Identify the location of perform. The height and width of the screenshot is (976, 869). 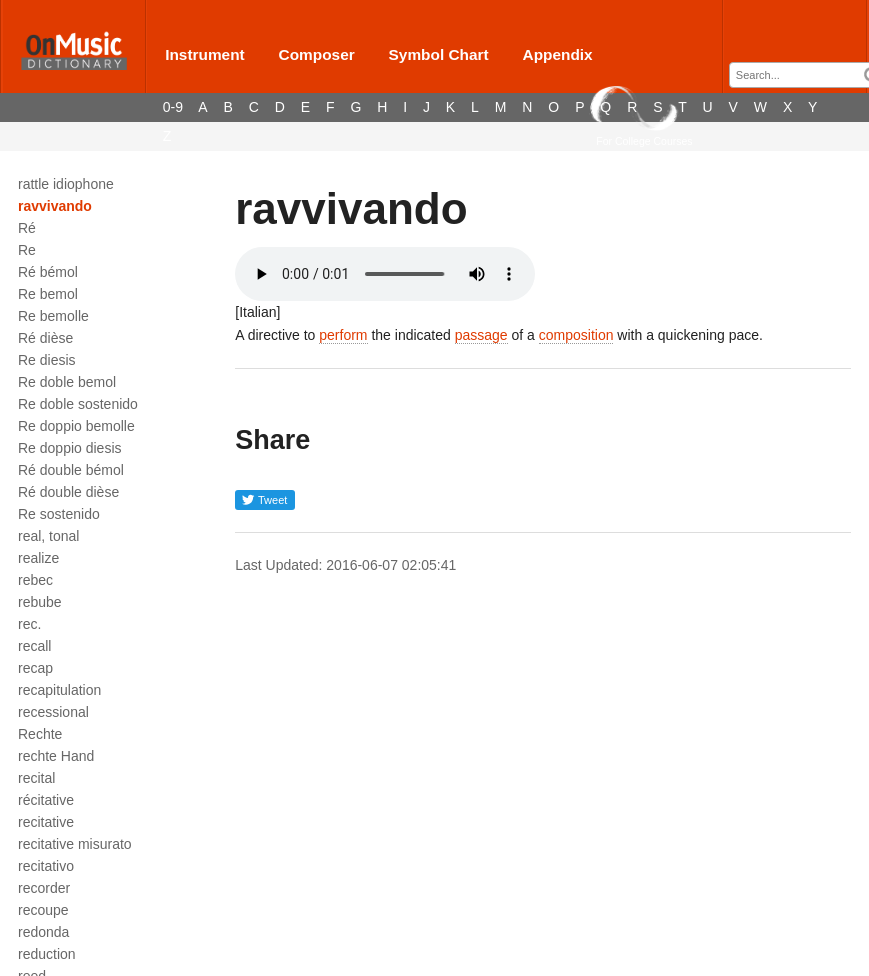
(343, 335).